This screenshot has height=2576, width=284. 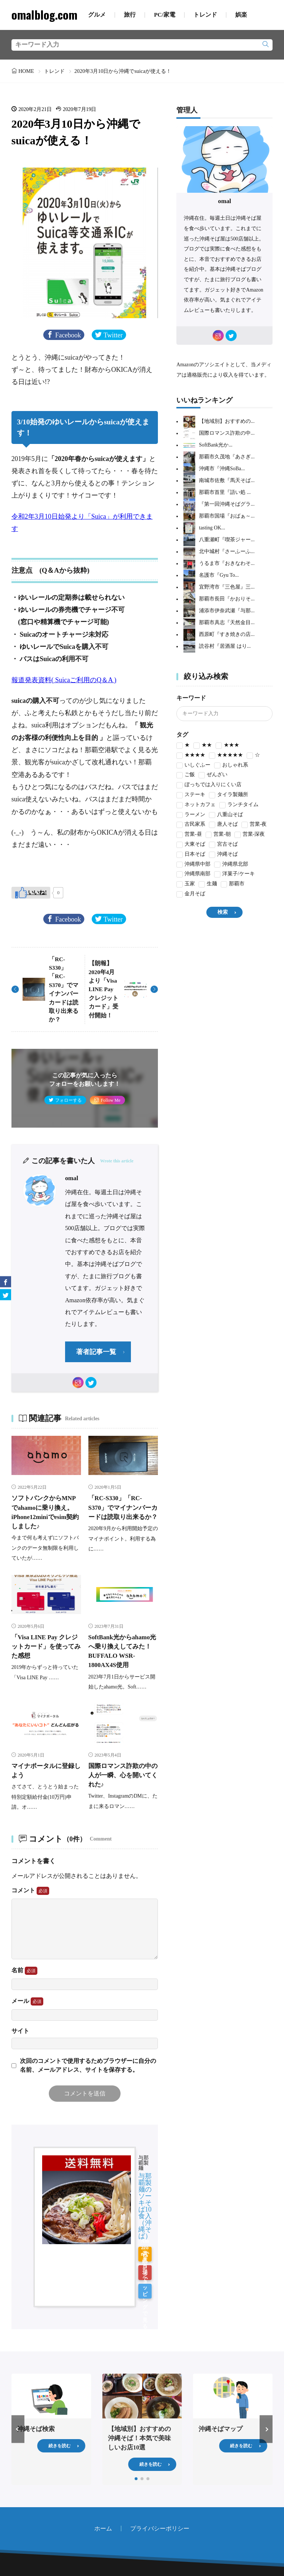 I want to click on ラーメン, so click(x=190, y=815).